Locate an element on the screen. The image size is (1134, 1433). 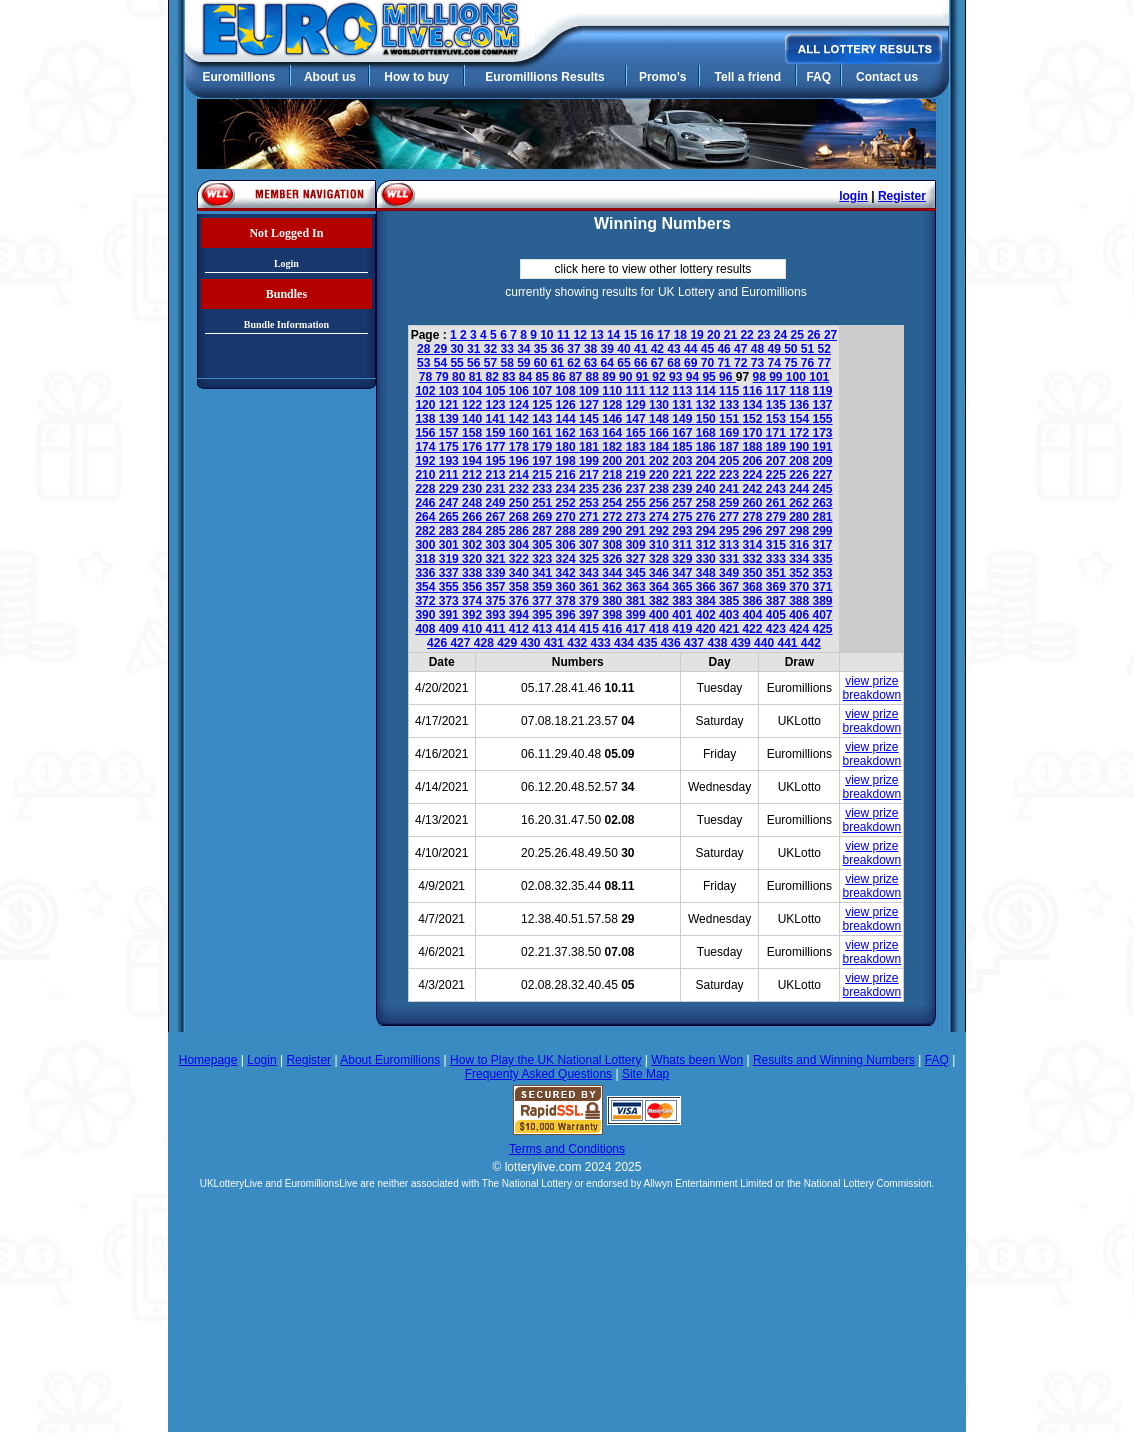
207 is located at coordinates (777, 461).